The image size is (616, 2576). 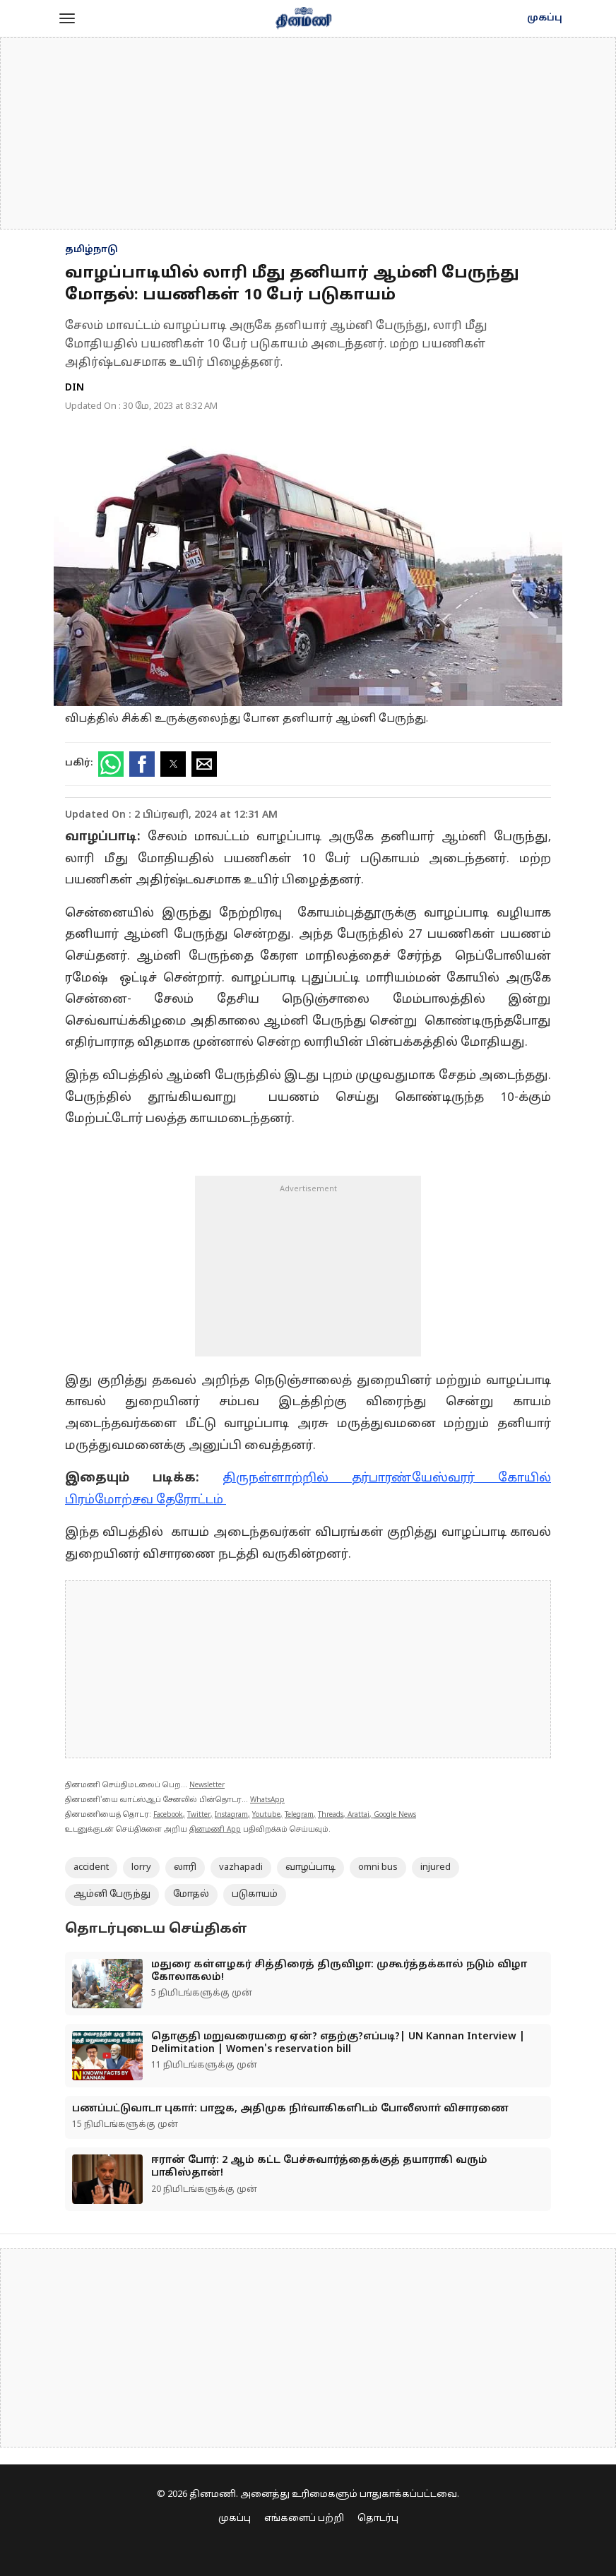 I want to click on vazhapadi, so click(x=241, y=1867).